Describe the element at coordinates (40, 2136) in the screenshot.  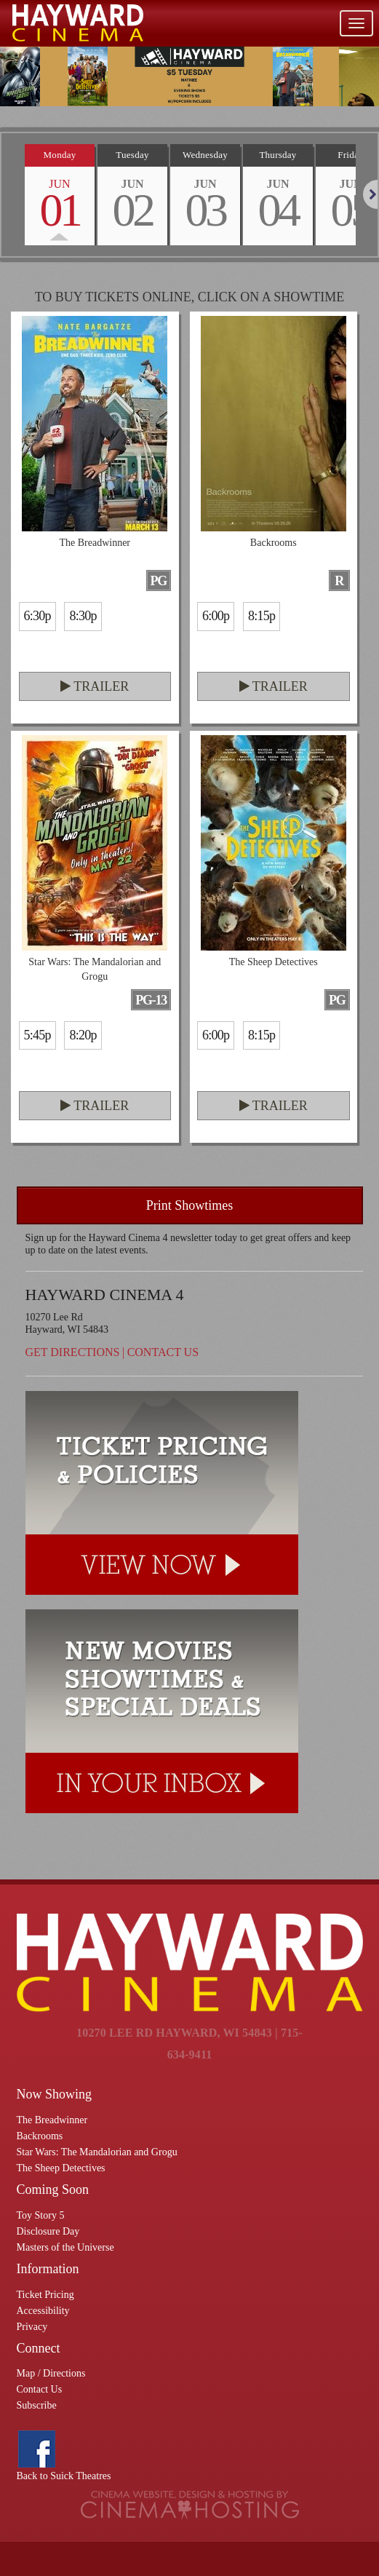
I see `Backrooms` at that location.